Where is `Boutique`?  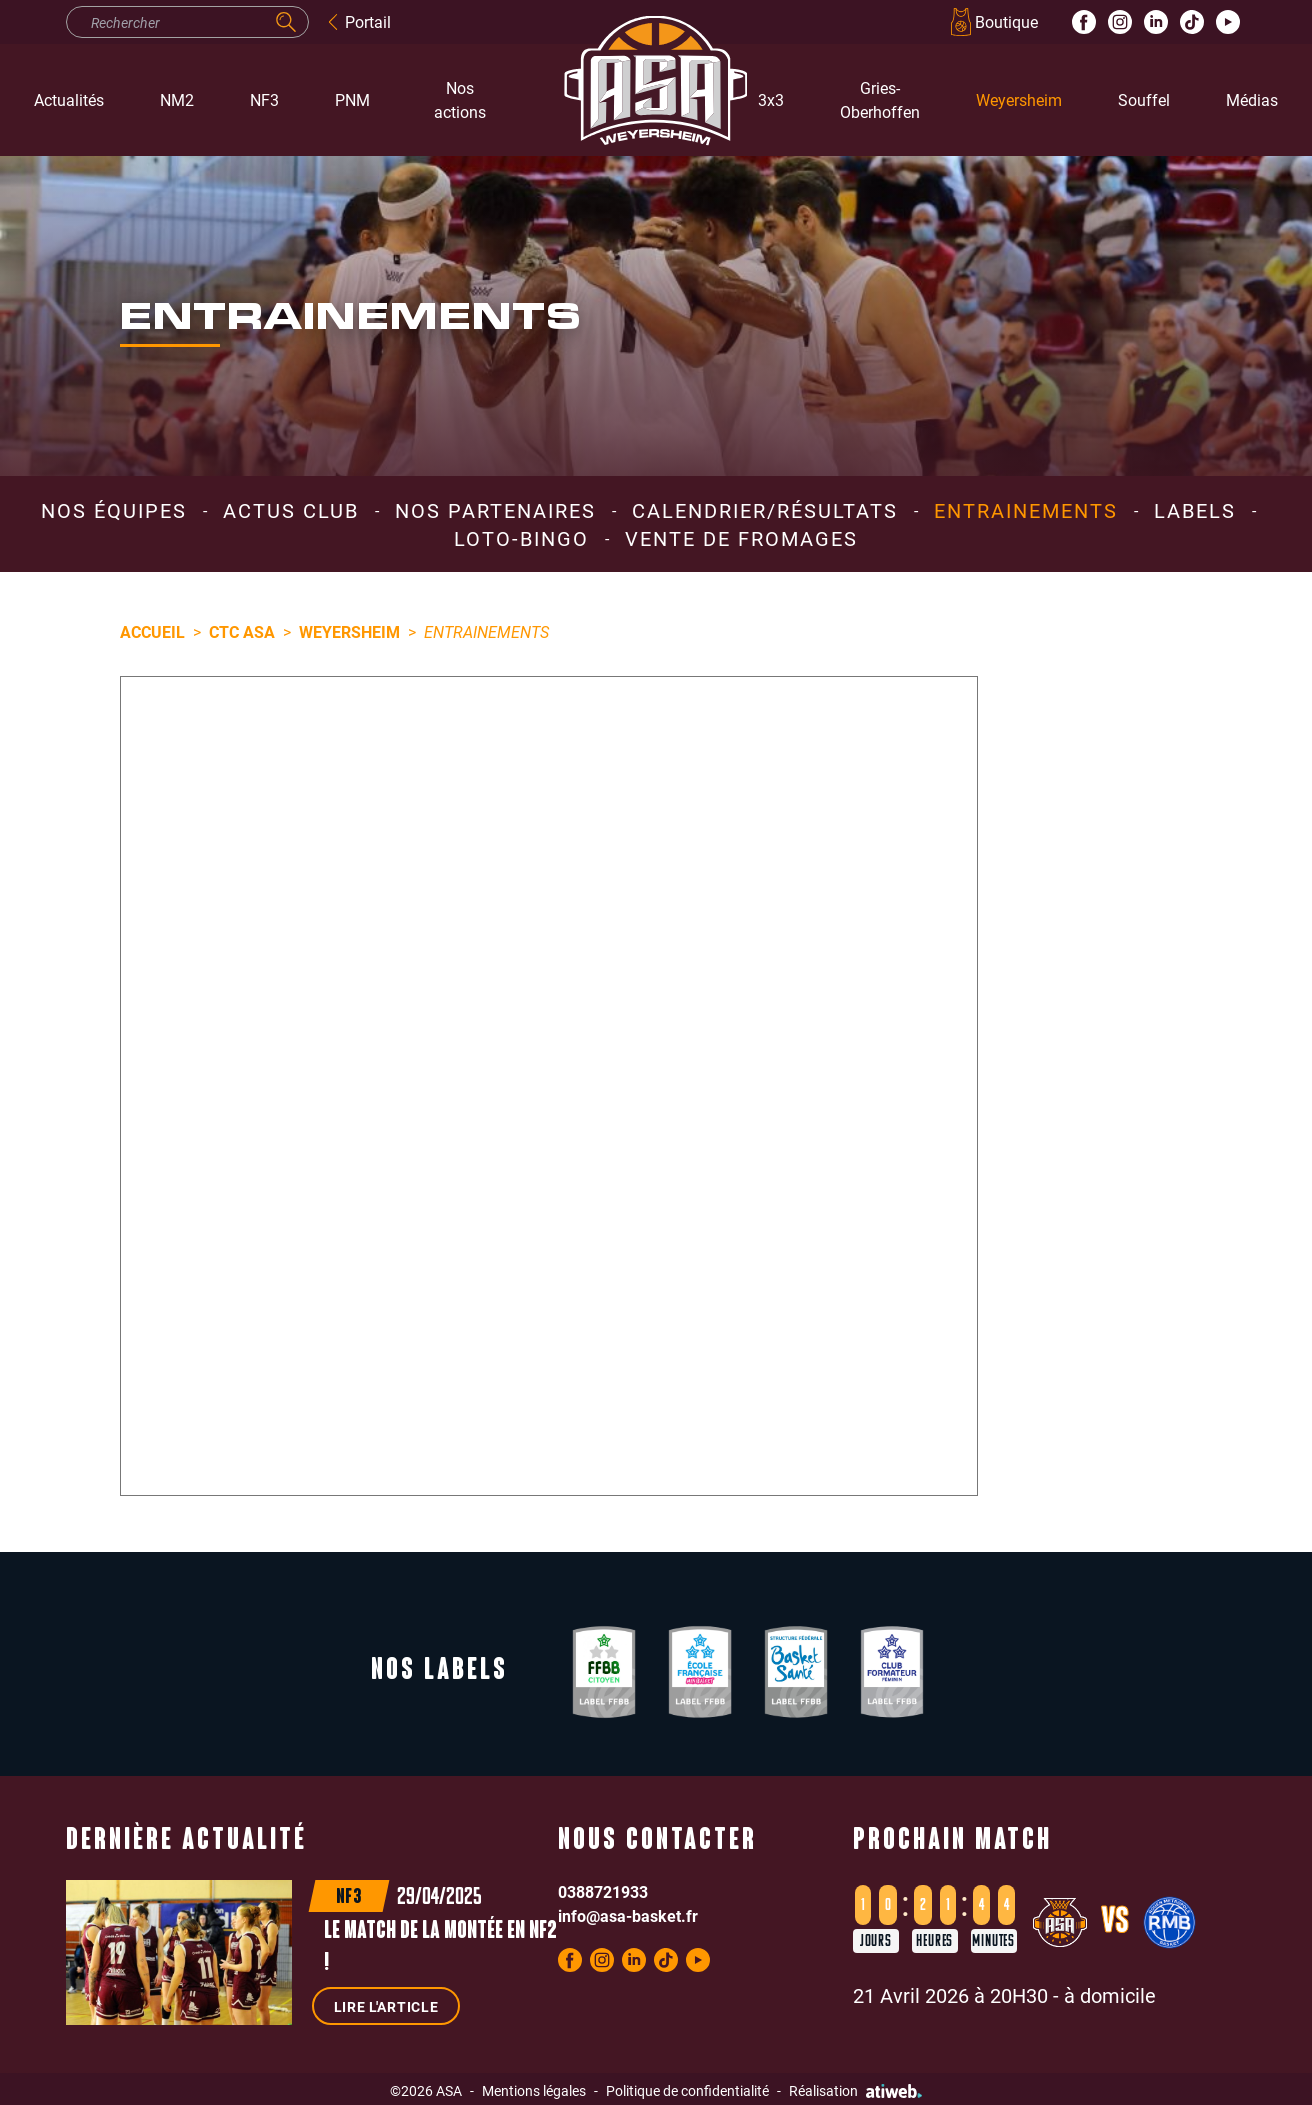 Boutique is located at coordinates (992, 22).